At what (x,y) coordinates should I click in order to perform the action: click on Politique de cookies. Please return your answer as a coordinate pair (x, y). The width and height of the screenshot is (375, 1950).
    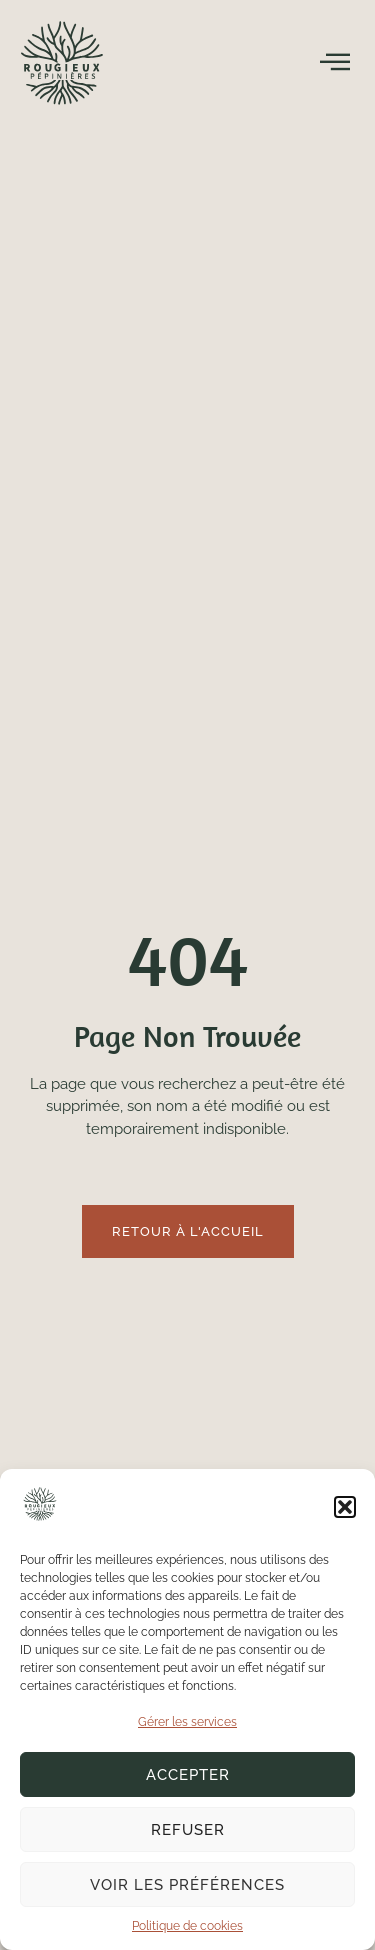
    Looking at the image, I should click on (187, 1926).